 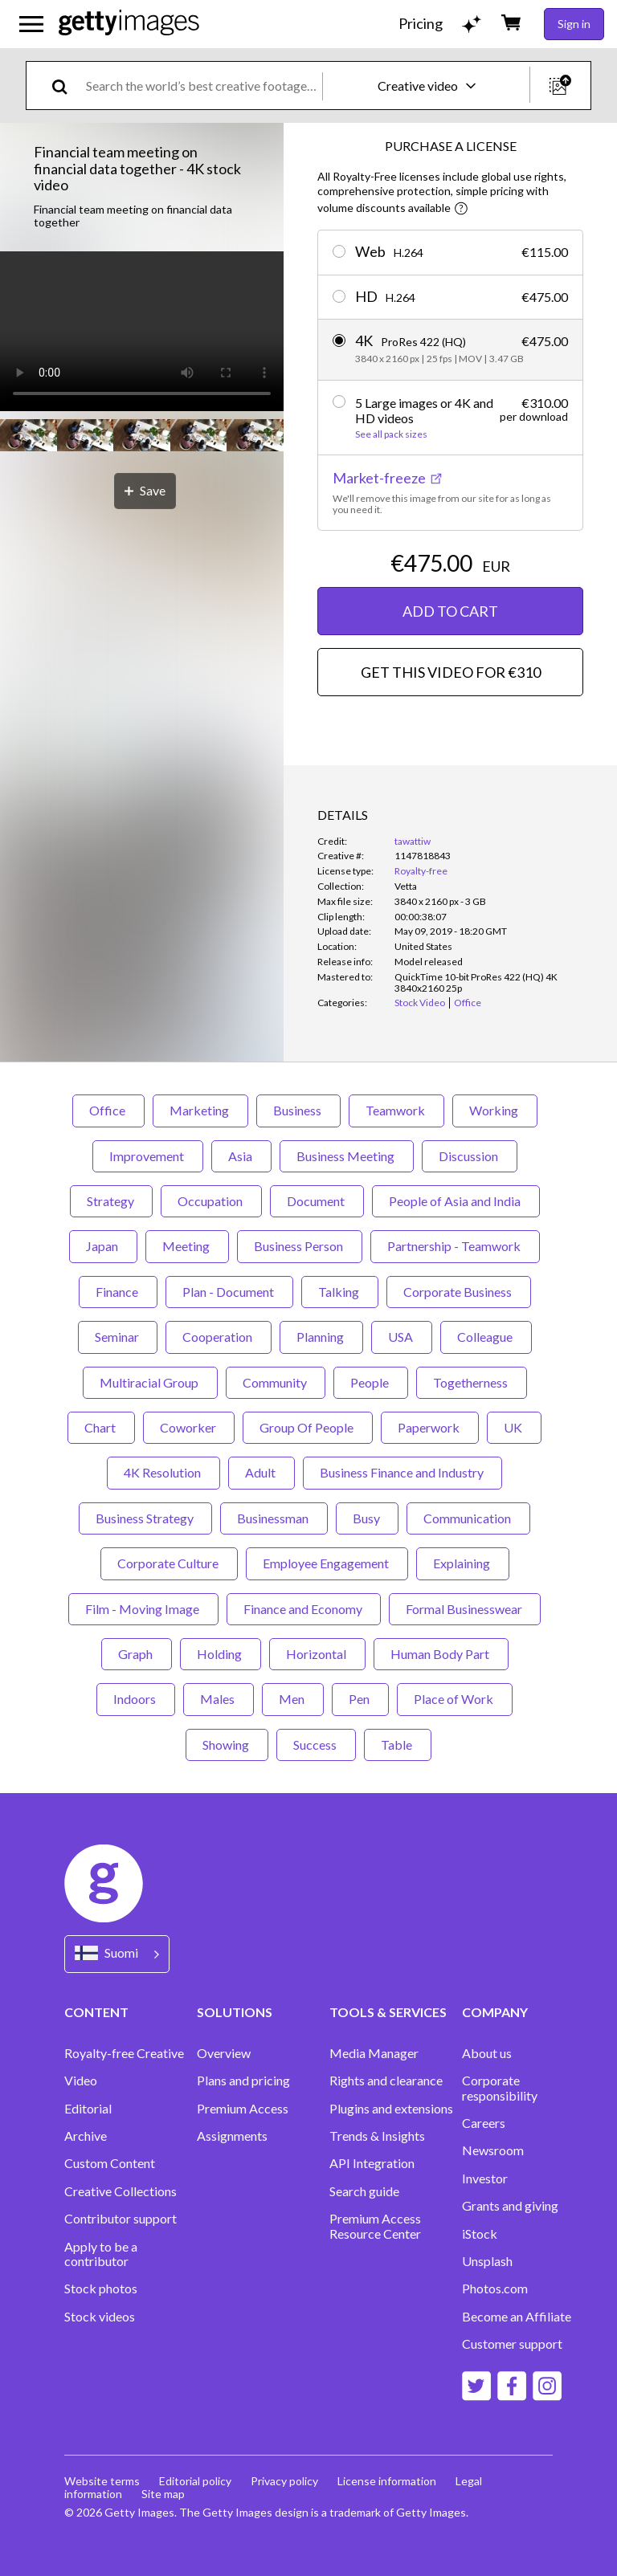 What do you see at coordinates (468, 1518) in the screenshot?
I see `Communication` at bounding box center [468, 1518].